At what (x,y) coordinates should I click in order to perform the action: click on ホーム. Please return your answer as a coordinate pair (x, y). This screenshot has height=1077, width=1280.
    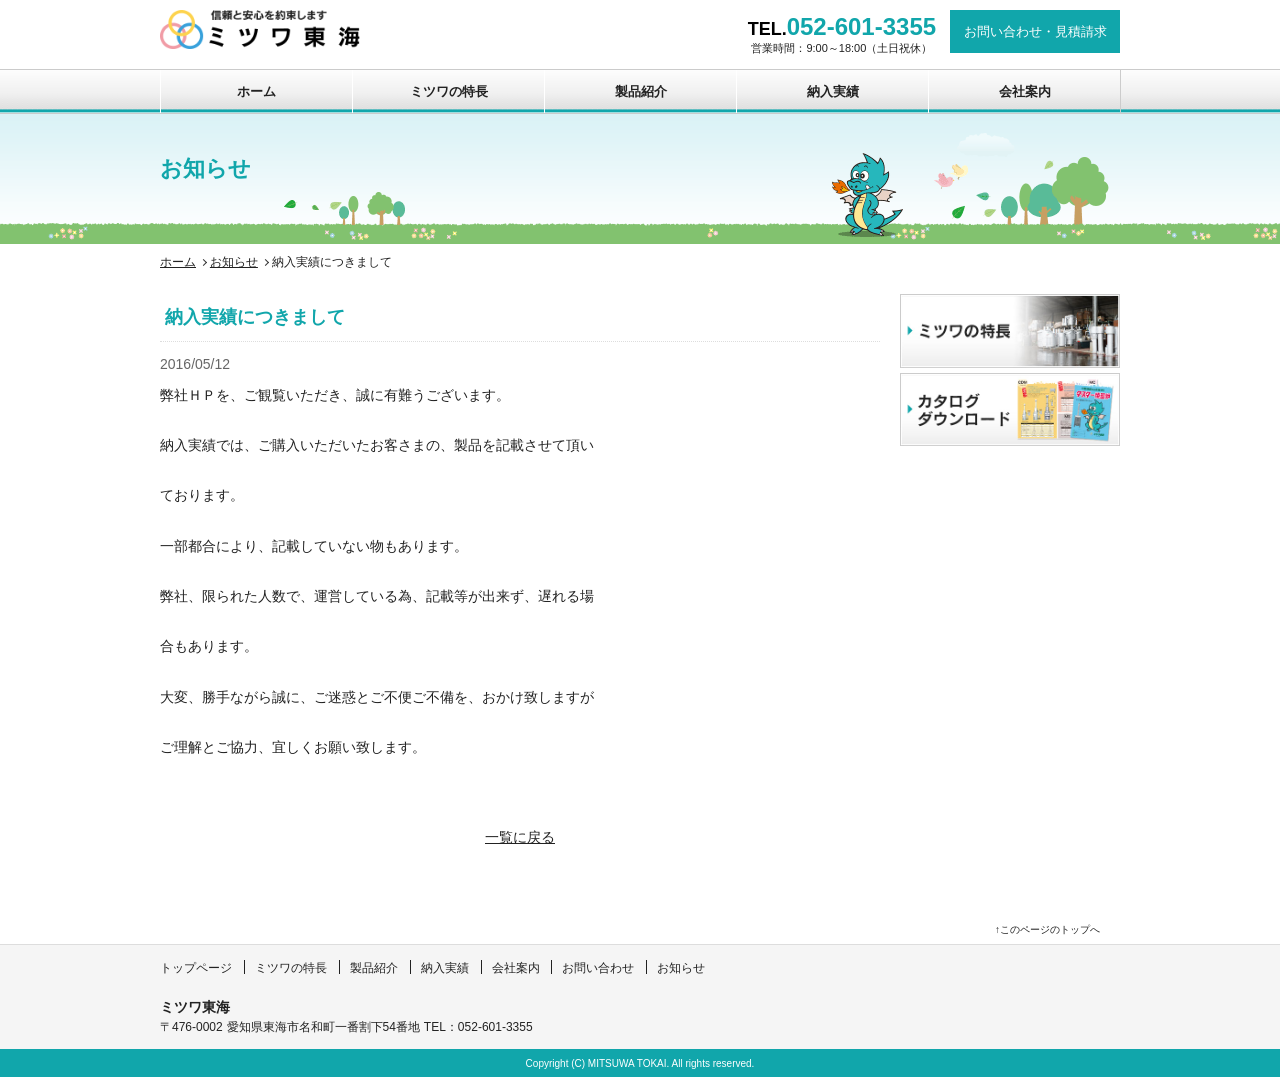
    Looking at the image, I should click on (256, 91).